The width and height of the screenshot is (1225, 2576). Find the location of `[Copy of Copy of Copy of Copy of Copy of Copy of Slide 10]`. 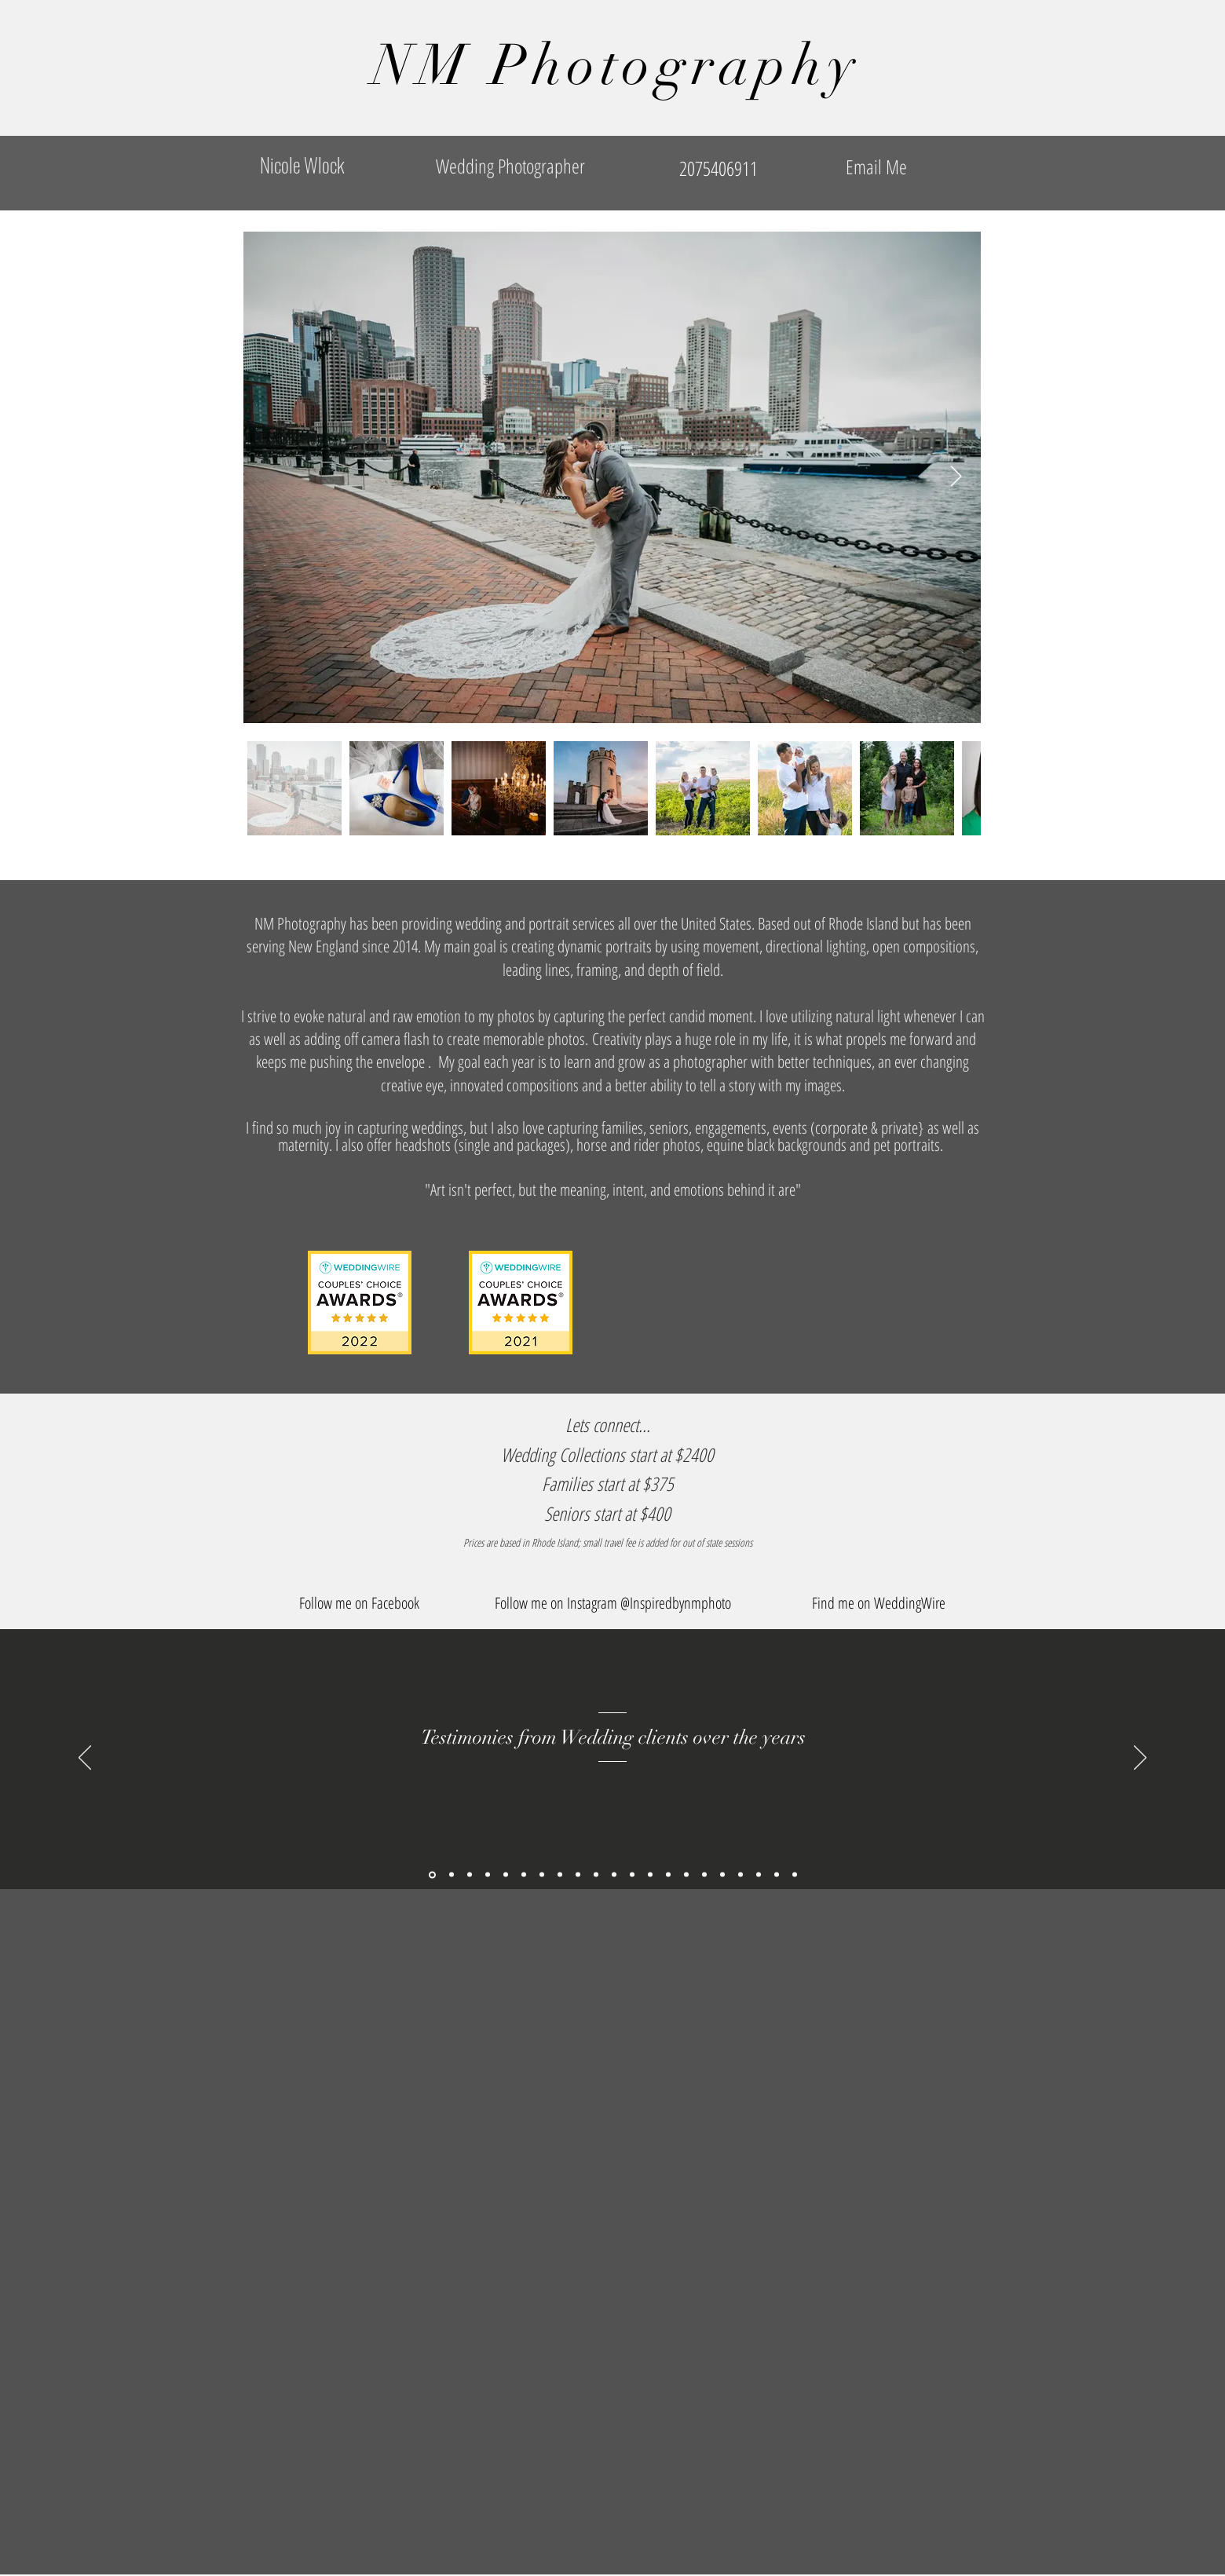

[Copy of Copy of Copy of Copy of Copy of Copy of Slide 10] is located at coordinates (505, 1875).